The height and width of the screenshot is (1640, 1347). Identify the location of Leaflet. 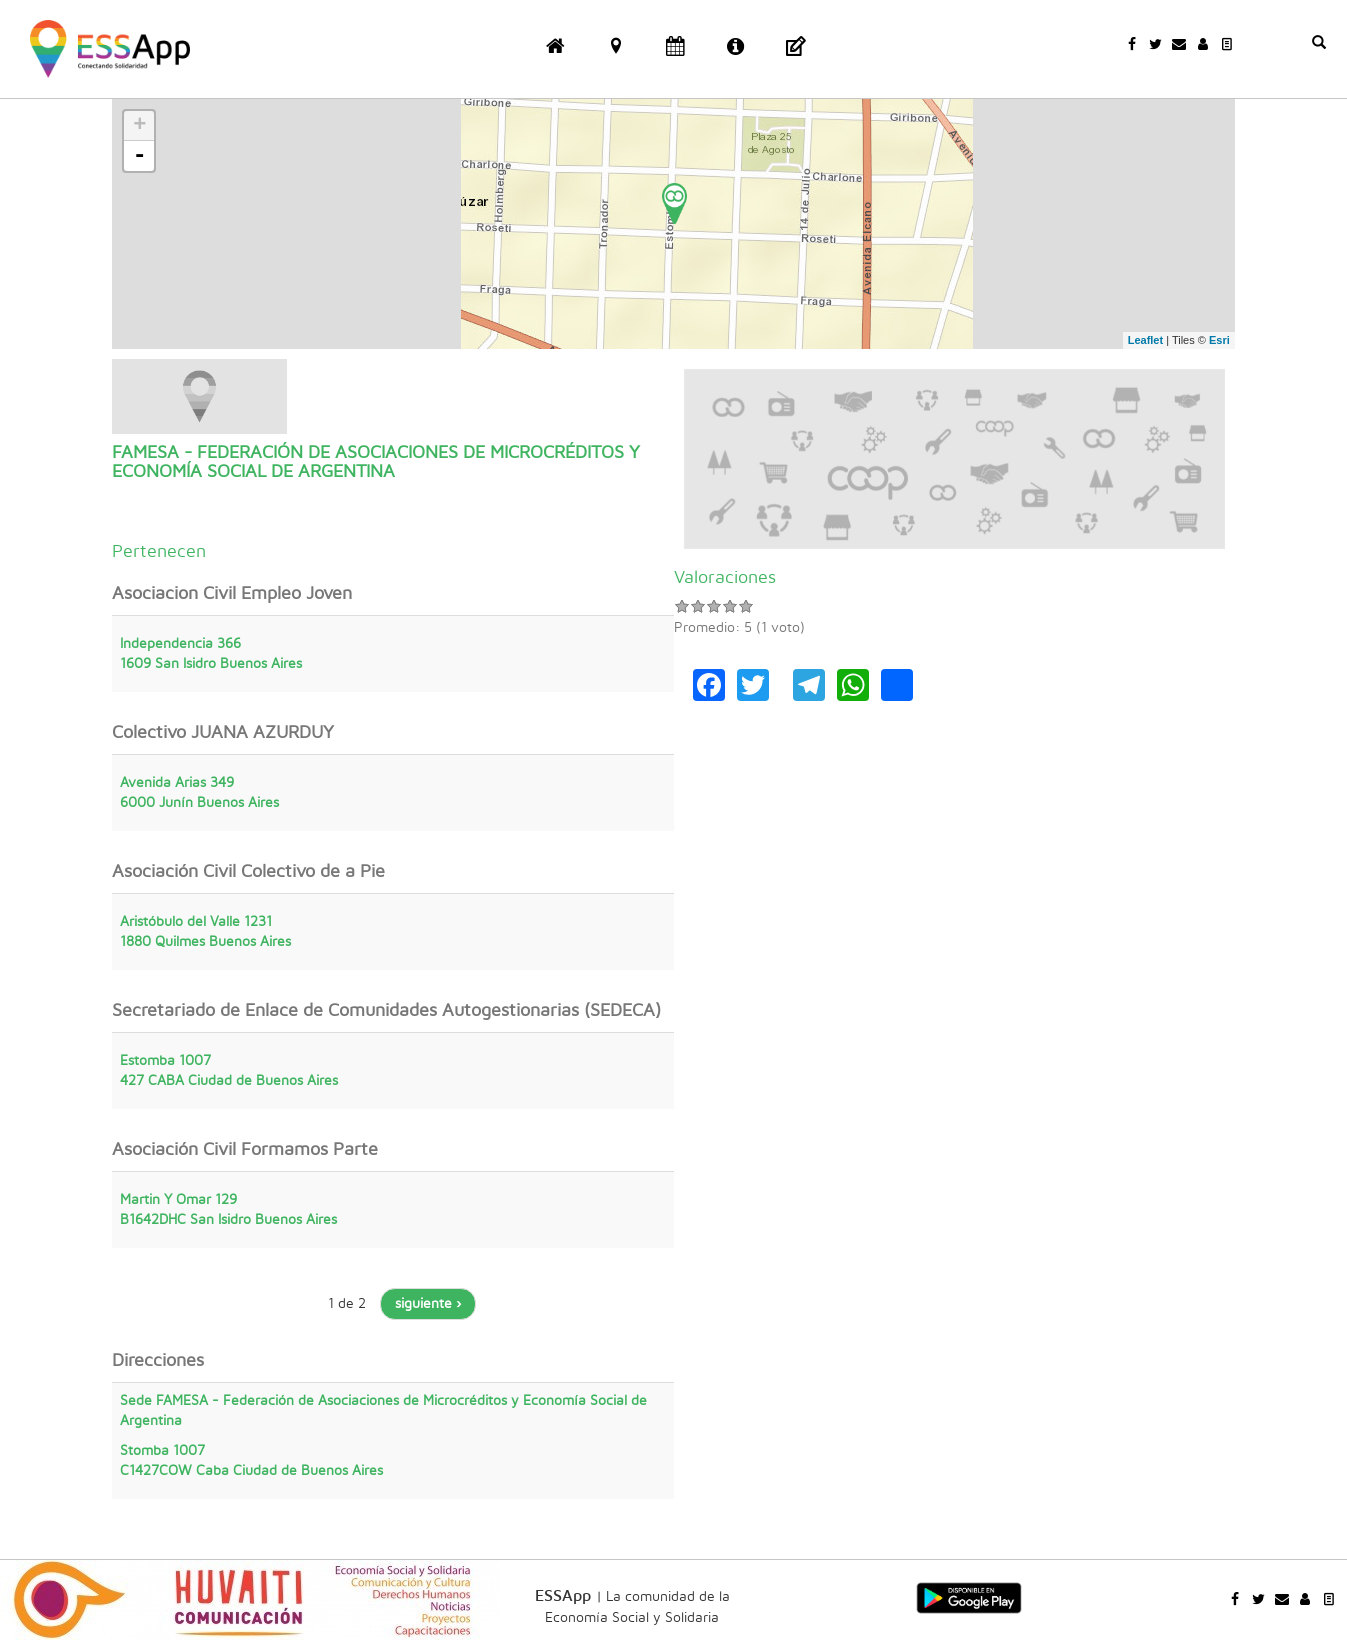
(1145, 340).